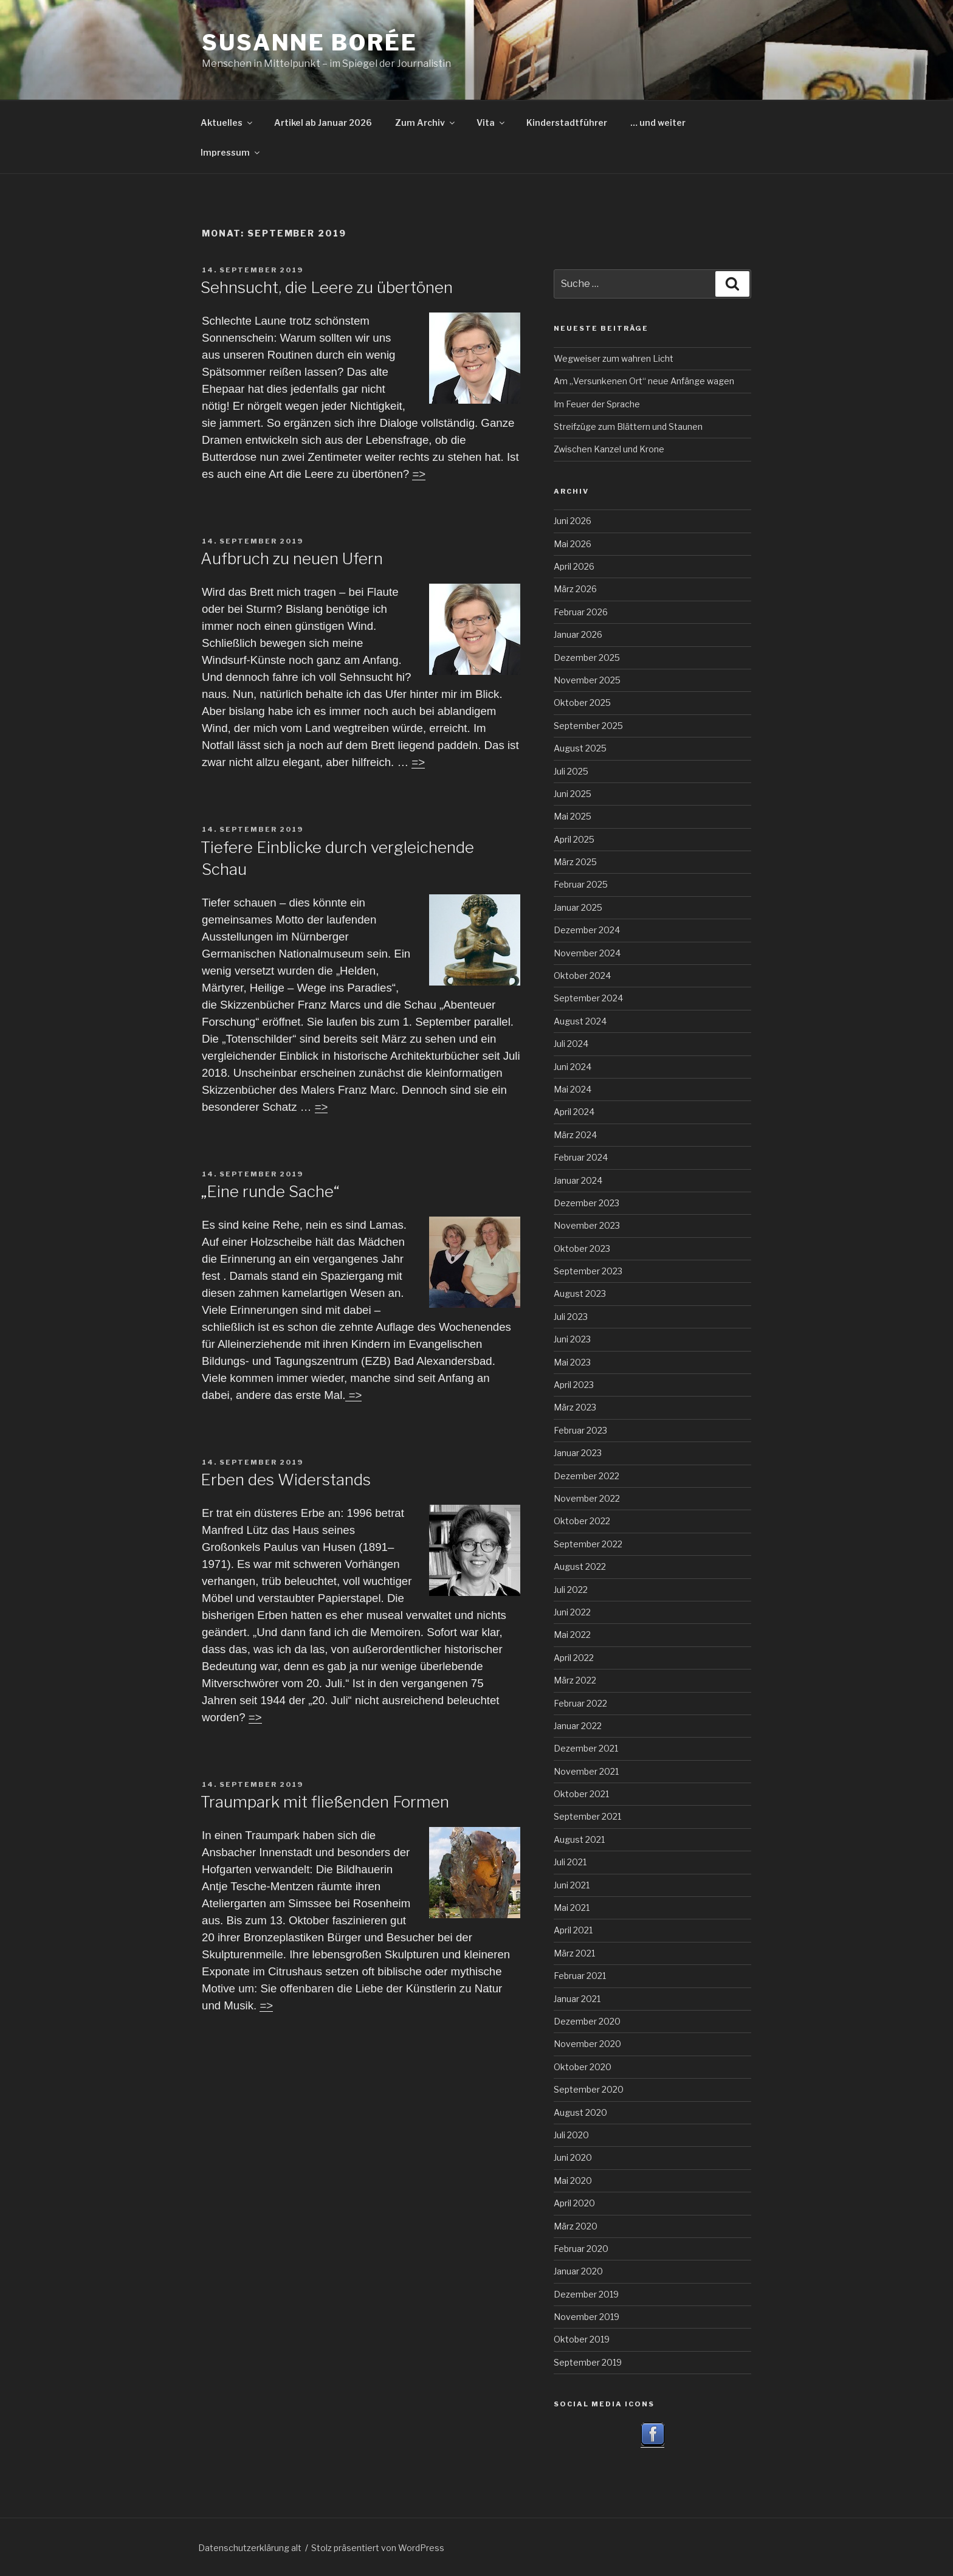 This screenshot has height=2576, width=953. What do you see at coordinates (572, 1885) in the screenshot?
I see `Juni 2021` at bounding box center [572, 1885].